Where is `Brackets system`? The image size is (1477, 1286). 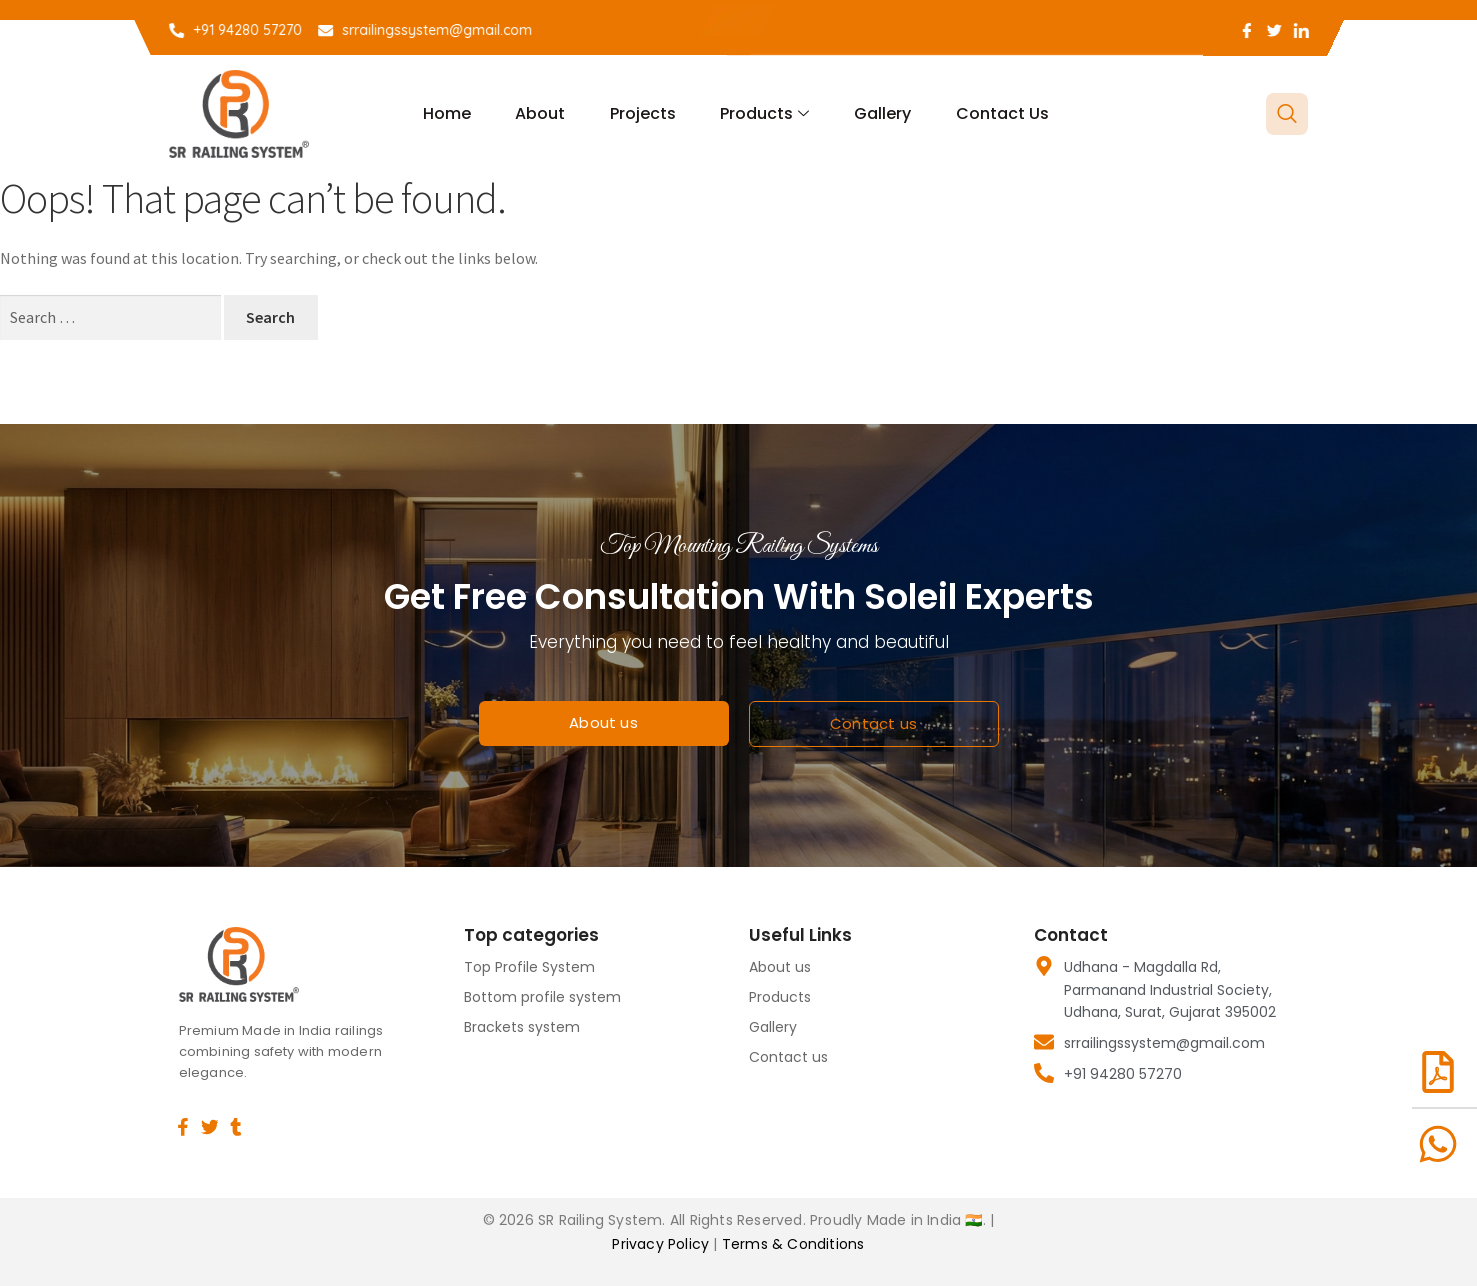 Brackets system is located at coordinates (522, 1027).